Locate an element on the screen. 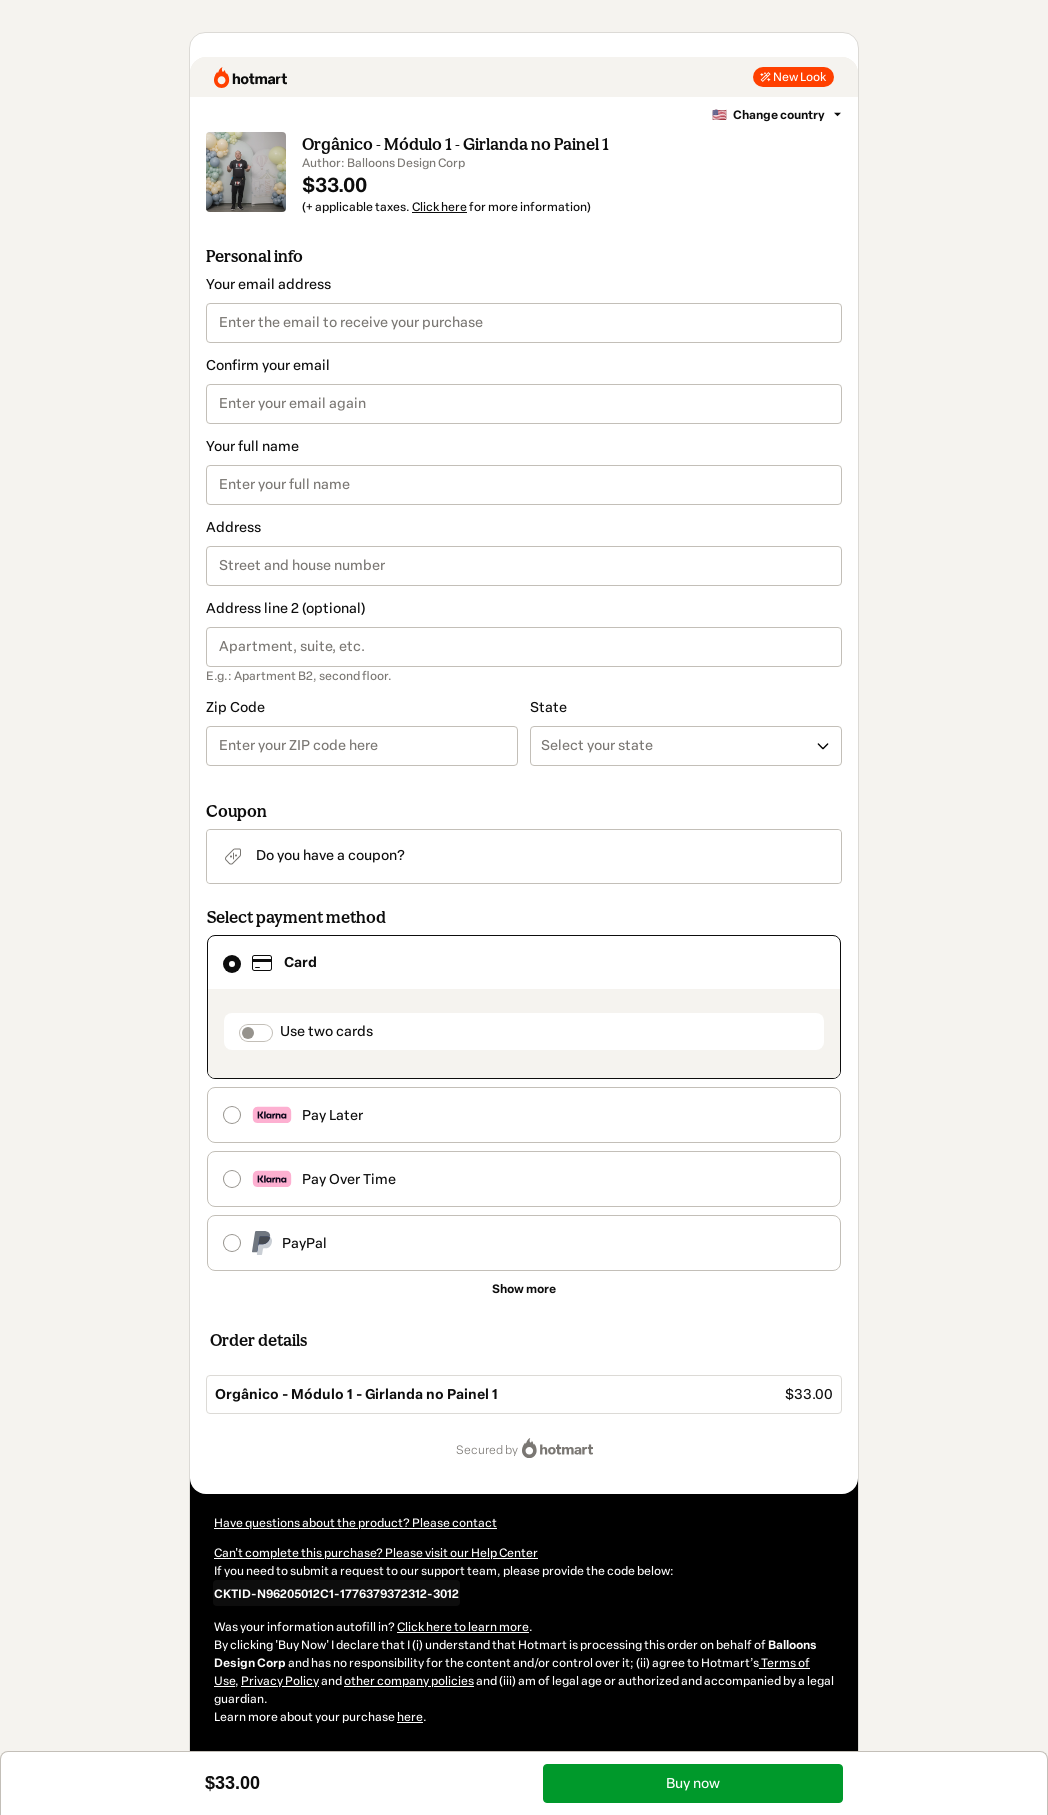 The image size is (1048, 1815). Your full name is located at coordinates (252, 446).